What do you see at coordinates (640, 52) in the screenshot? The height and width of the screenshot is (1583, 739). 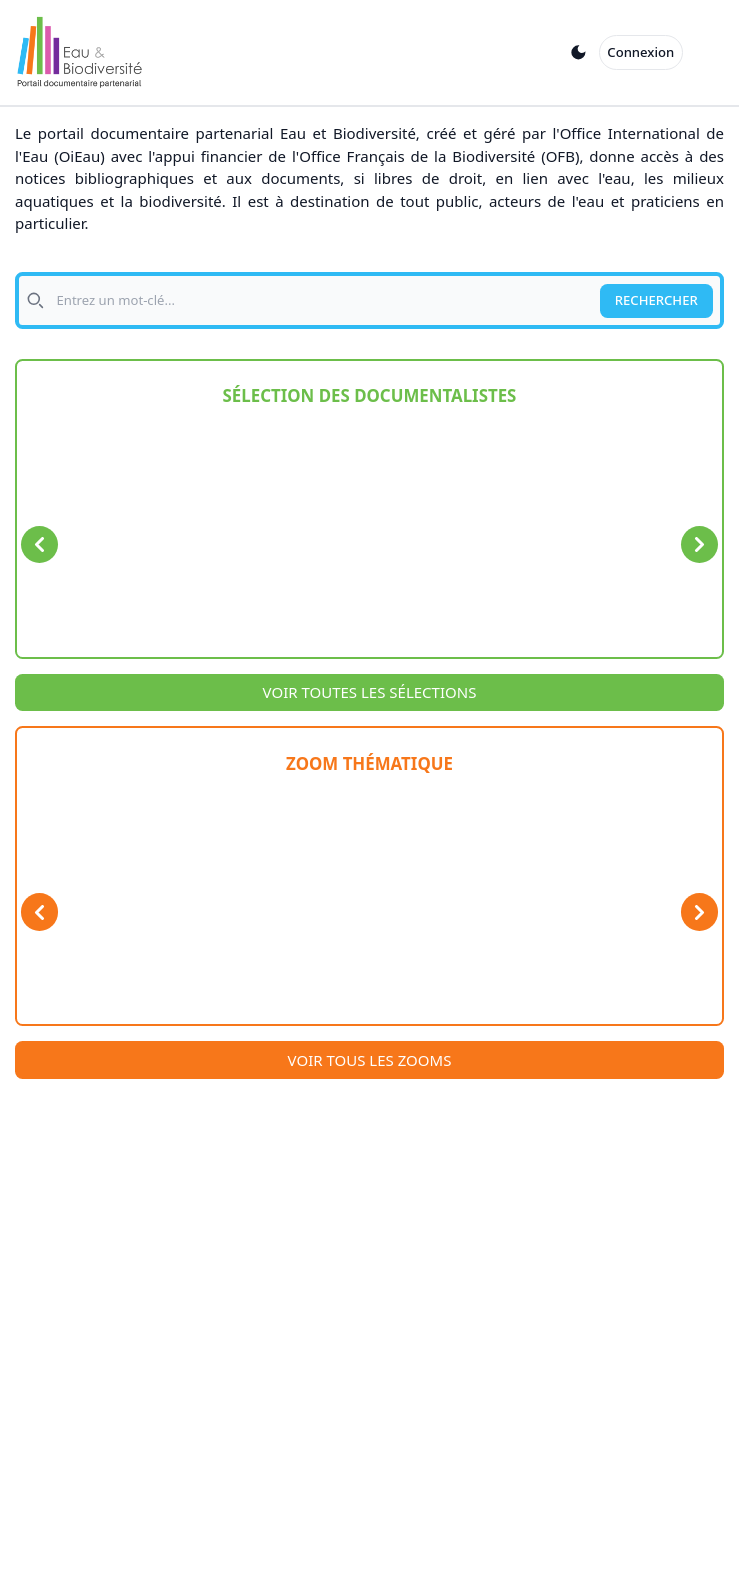 I see `Connexion` at bounding box center [640, 52].